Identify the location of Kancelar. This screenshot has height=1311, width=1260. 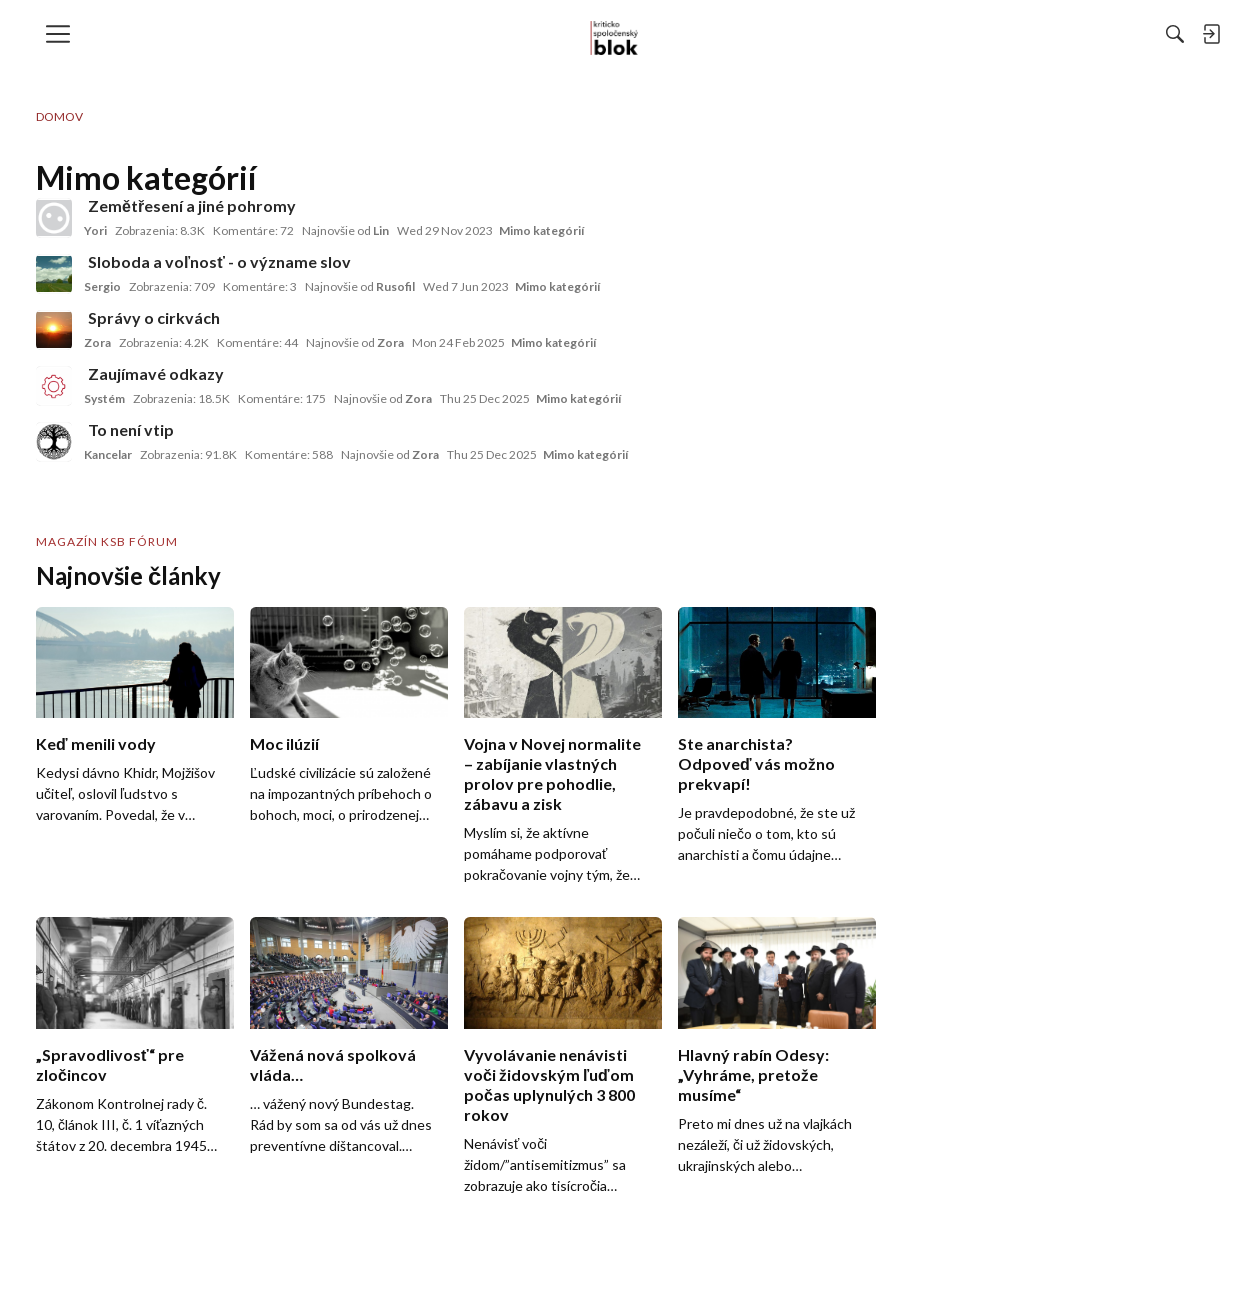
(108, 454).